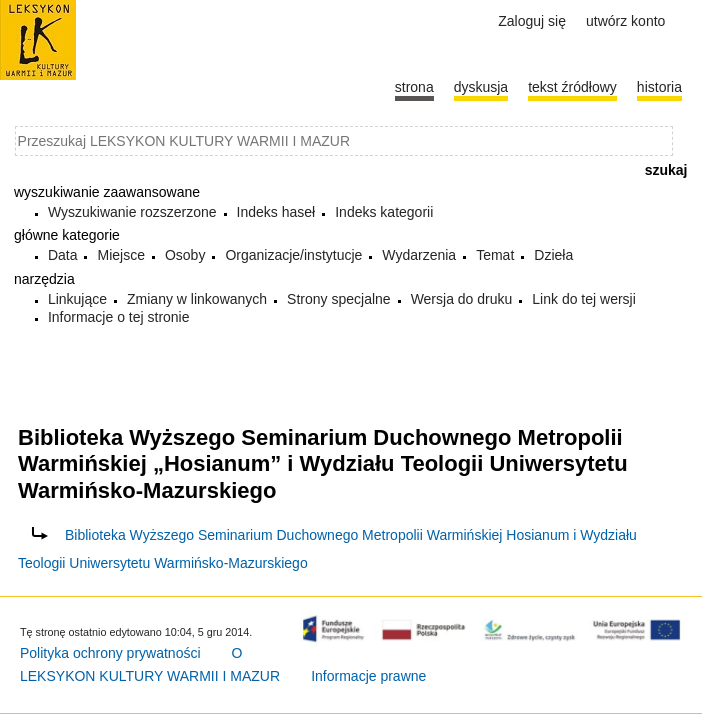  Describe the element at coordinates (276, 212) in the screenshot. I see `Indeks haseł` at that location.